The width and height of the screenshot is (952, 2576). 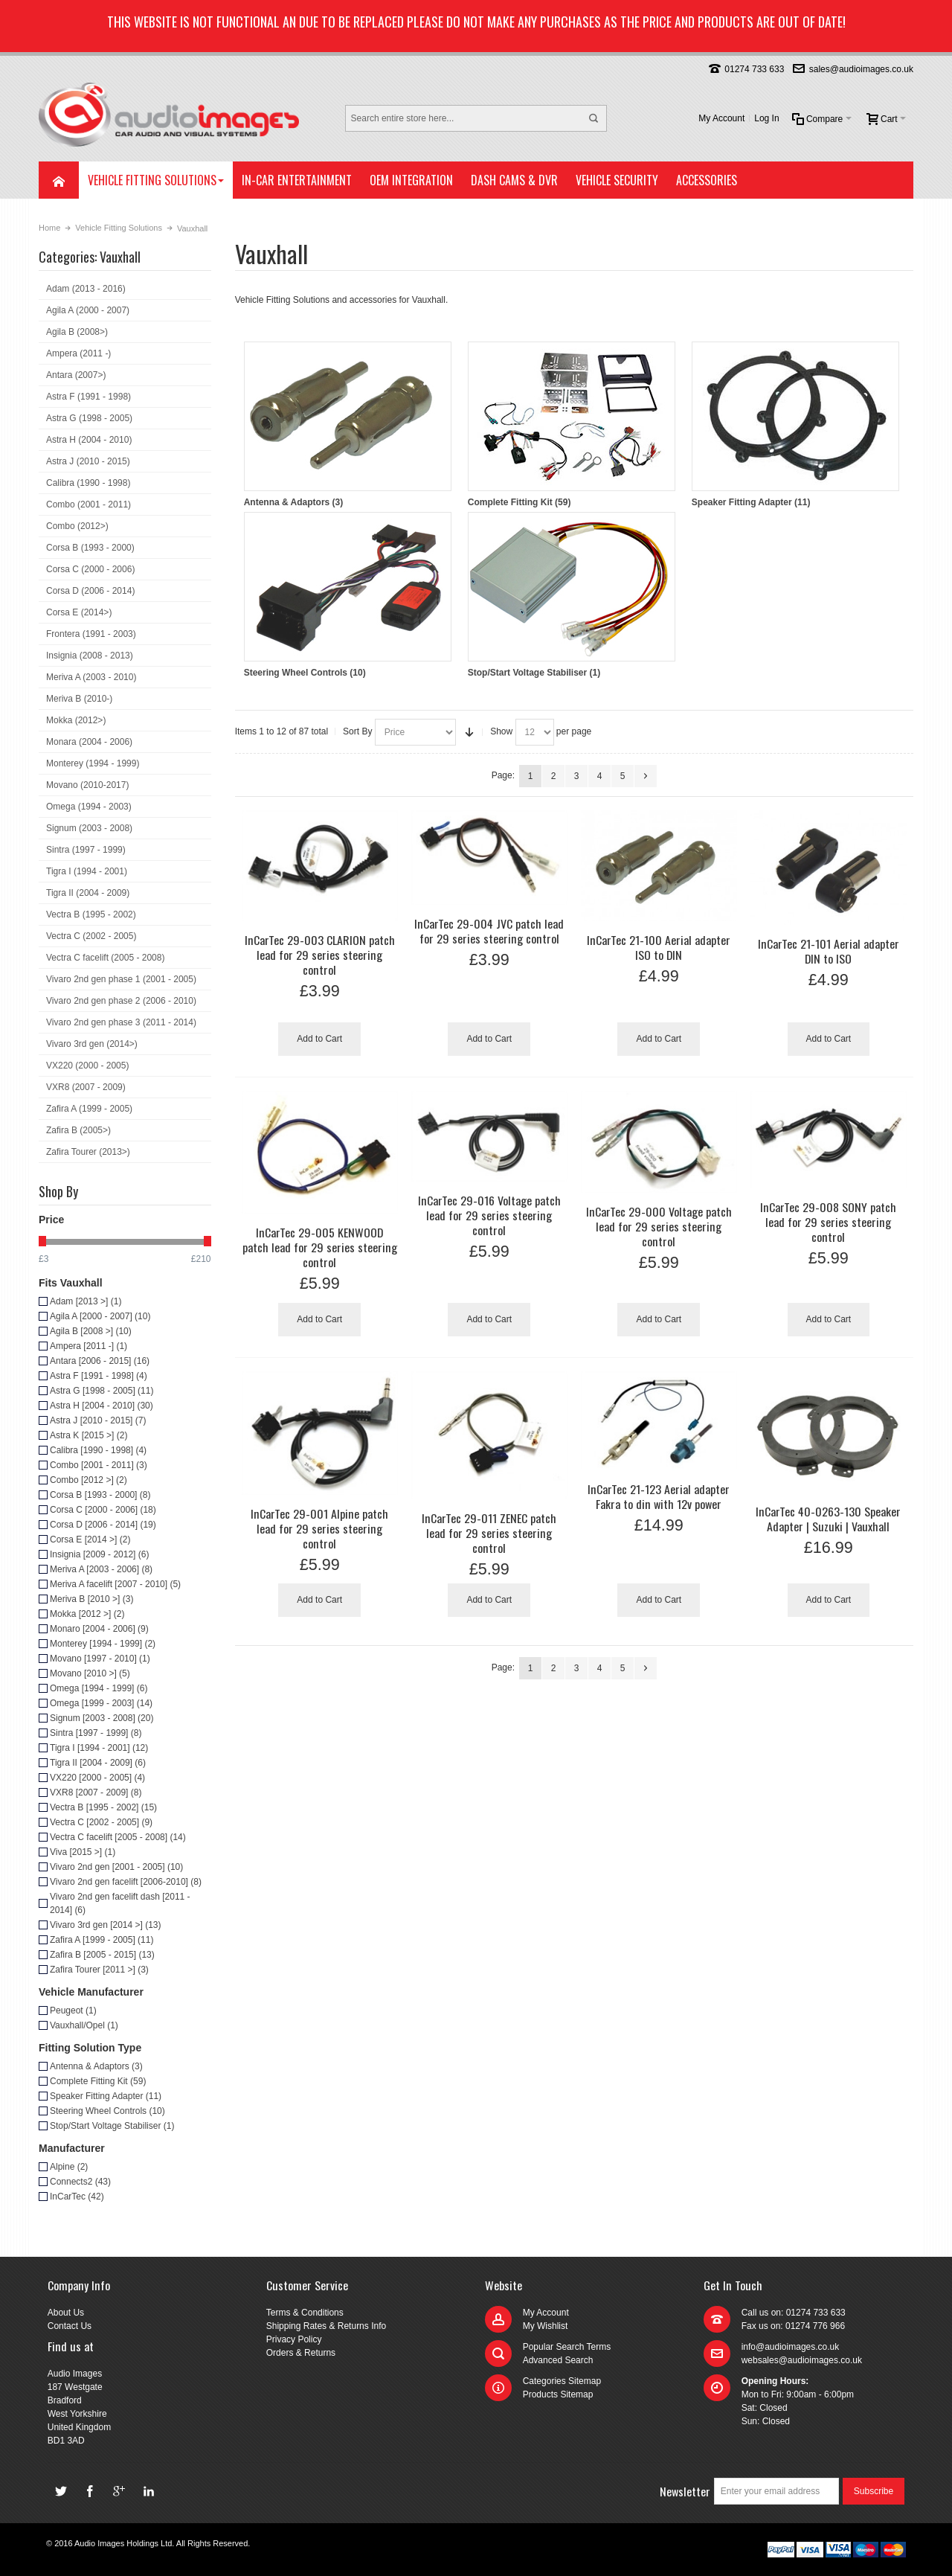 What do you see at coordinates (347, 424) in the screenshot?
I see `Antenna & Adaptors` at bounding box center [347, 424].